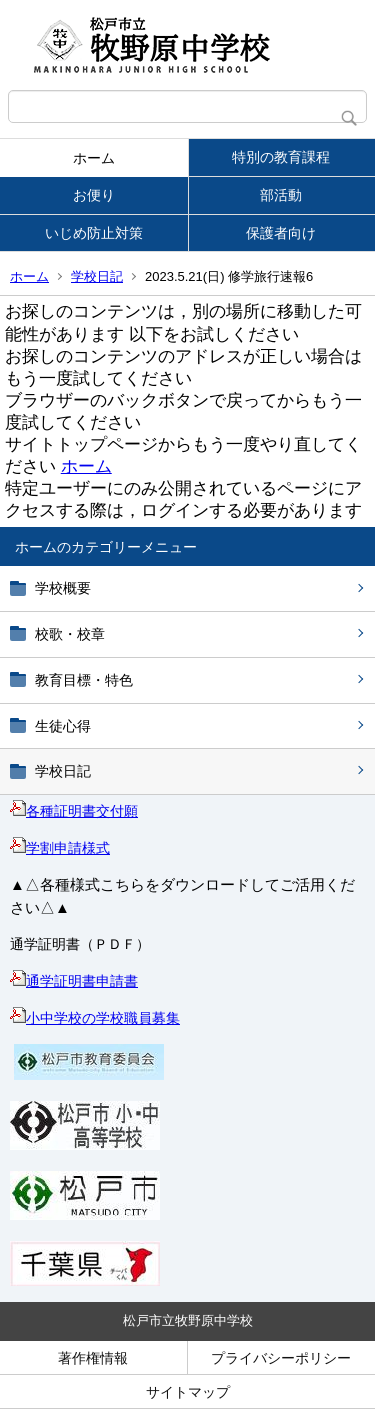 The width and height of the screenshot is (375, 1409). Describe the element at coordinates (70, 634) in the screenshot. I see `校歌・校章` at that location.